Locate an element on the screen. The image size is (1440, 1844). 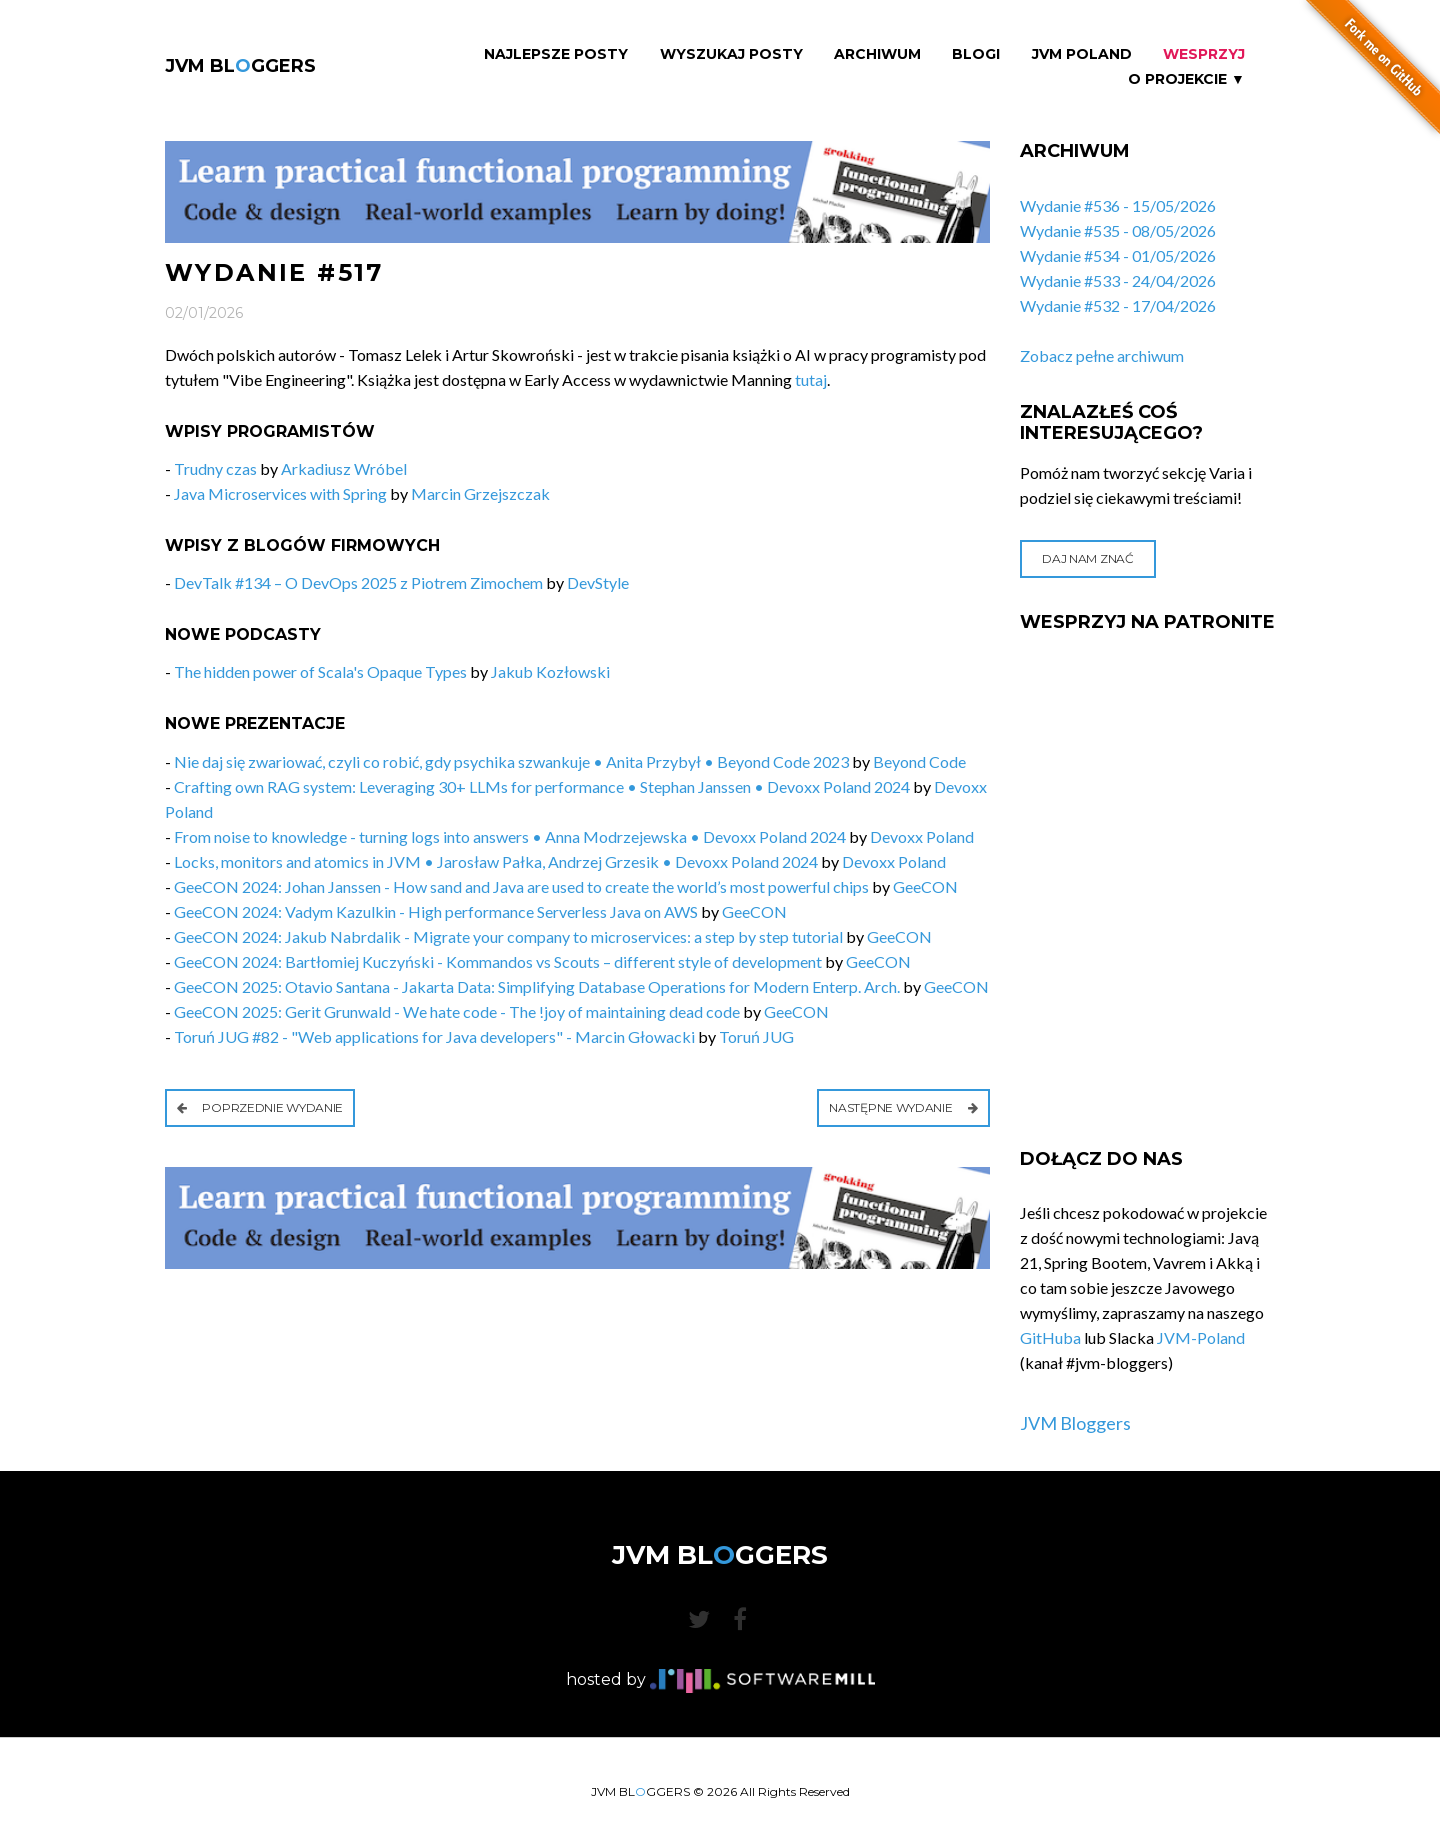
JVM Bloggers is located at coordinates (1075, 1423).